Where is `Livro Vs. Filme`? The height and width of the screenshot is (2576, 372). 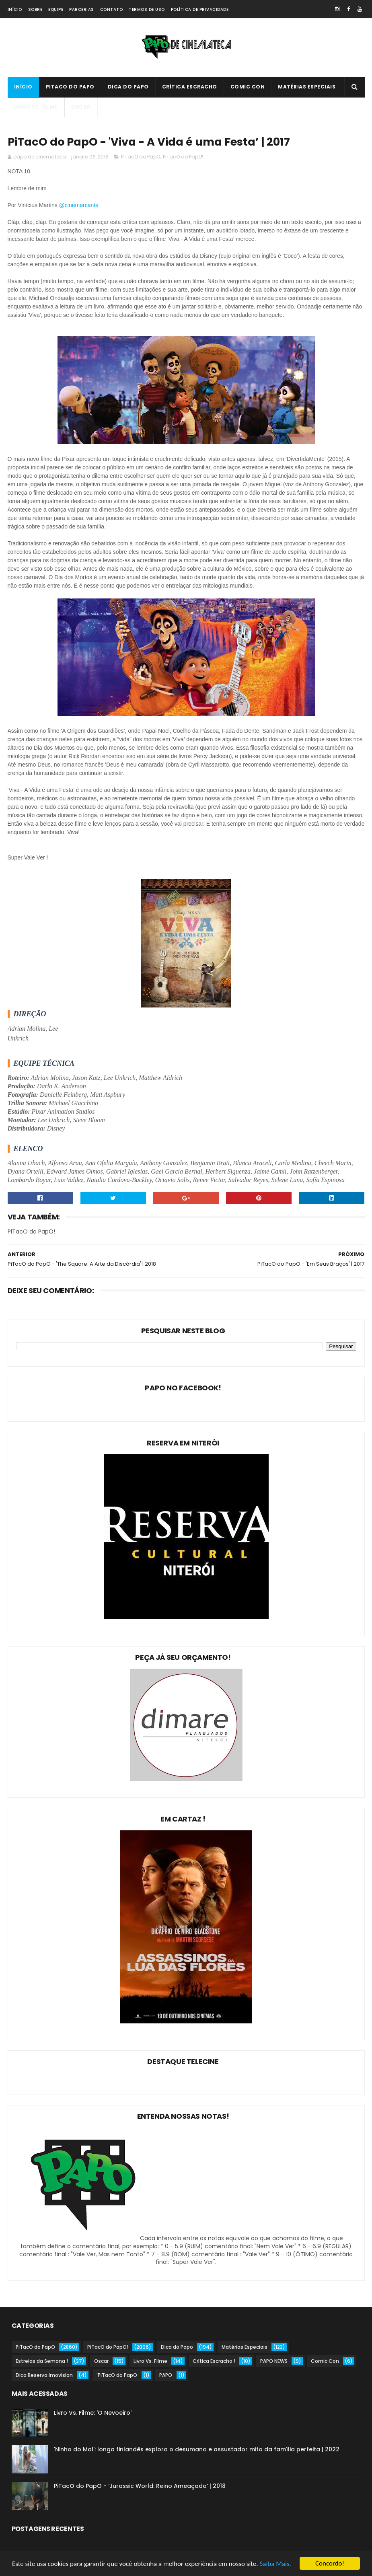
Livro Vs. Filme is located at coordinates (36, 106).